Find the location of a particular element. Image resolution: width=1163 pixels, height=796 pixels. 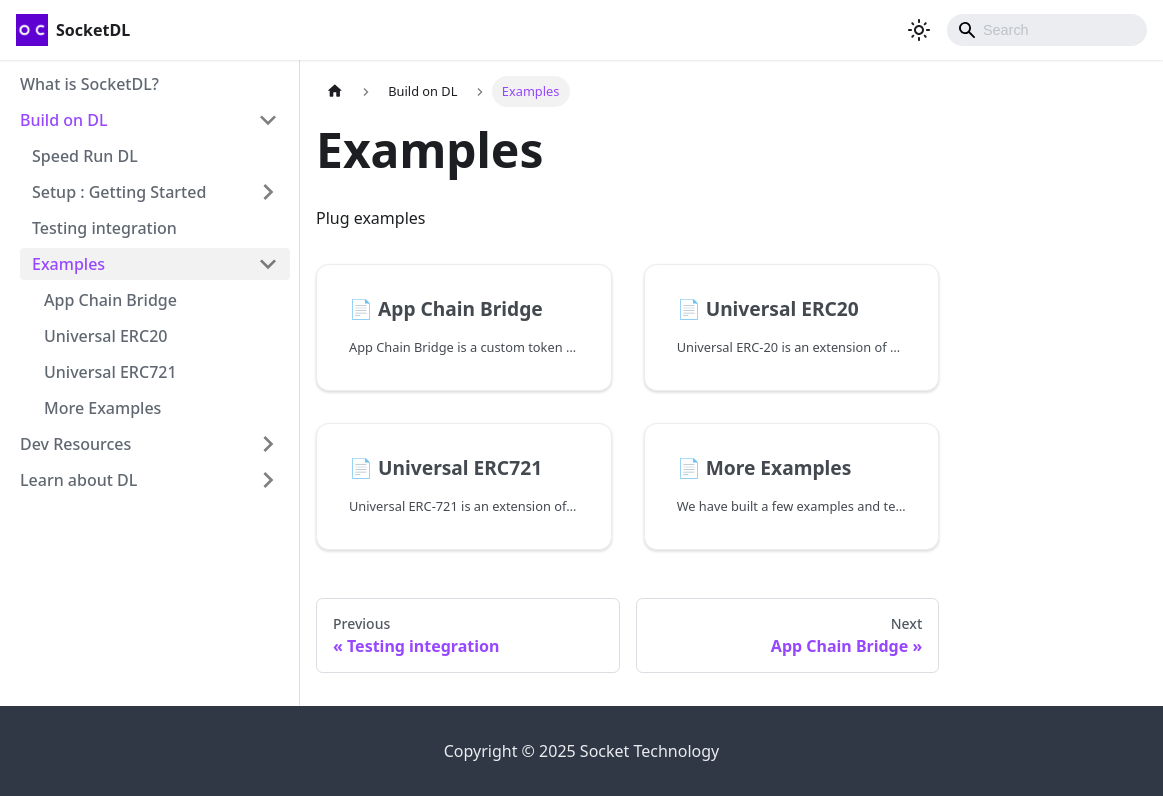

Build on DL is located at coordinates (63, 120).